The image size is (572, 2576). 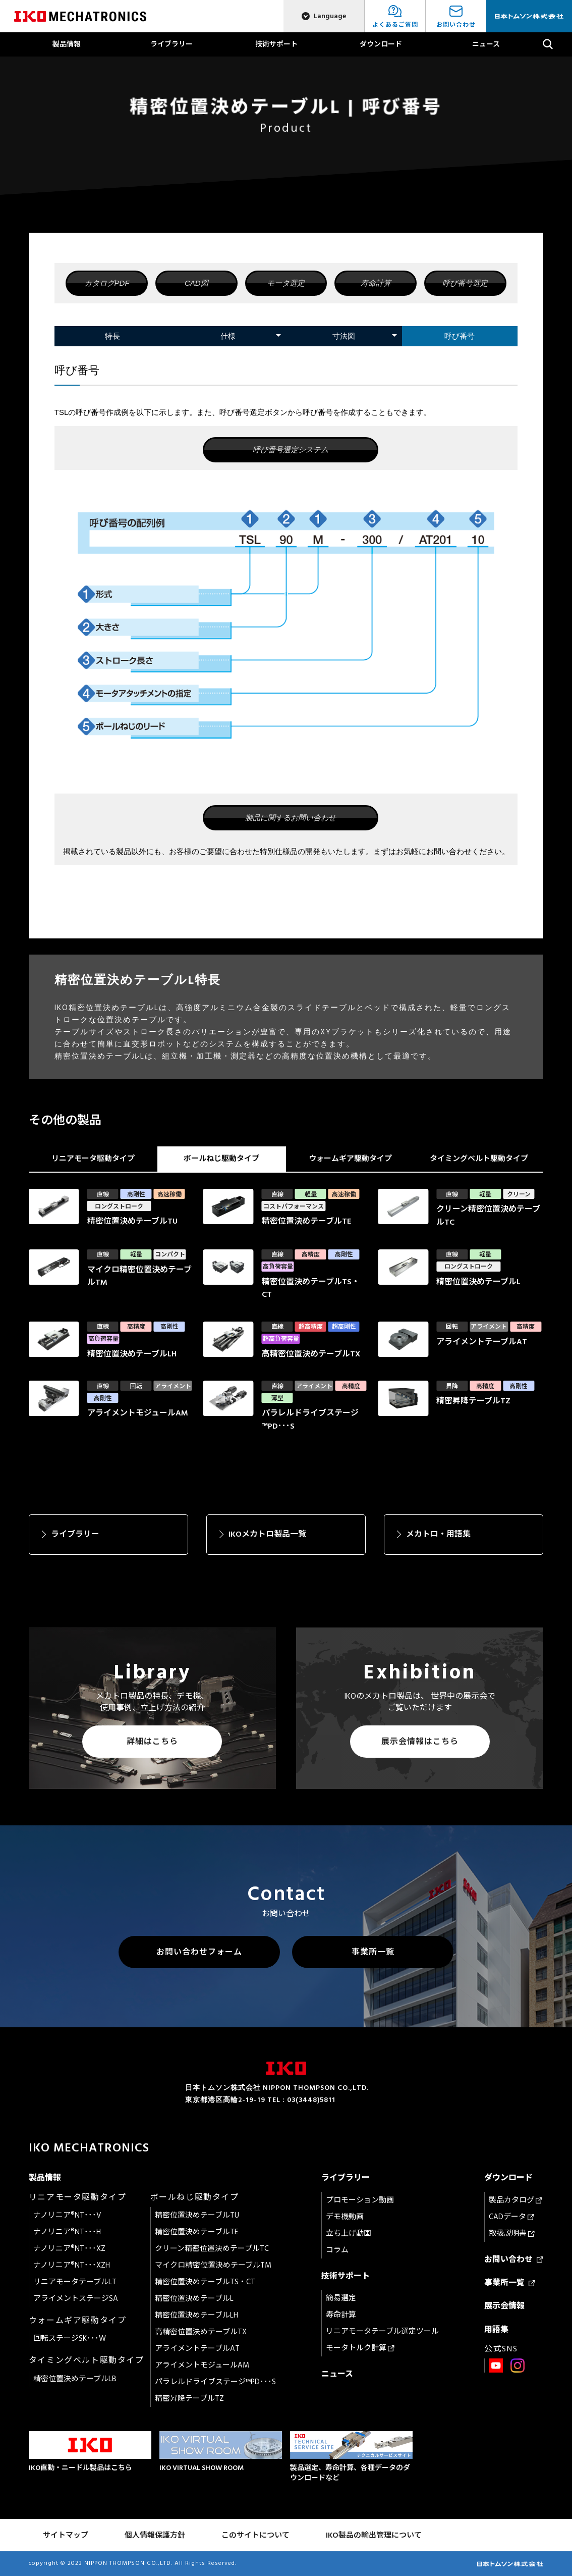 What do you see at coordinates (196, 2232) in the screenshot?
I see `精密位置決めテーブルTE` at bounding box center [196, 2232].